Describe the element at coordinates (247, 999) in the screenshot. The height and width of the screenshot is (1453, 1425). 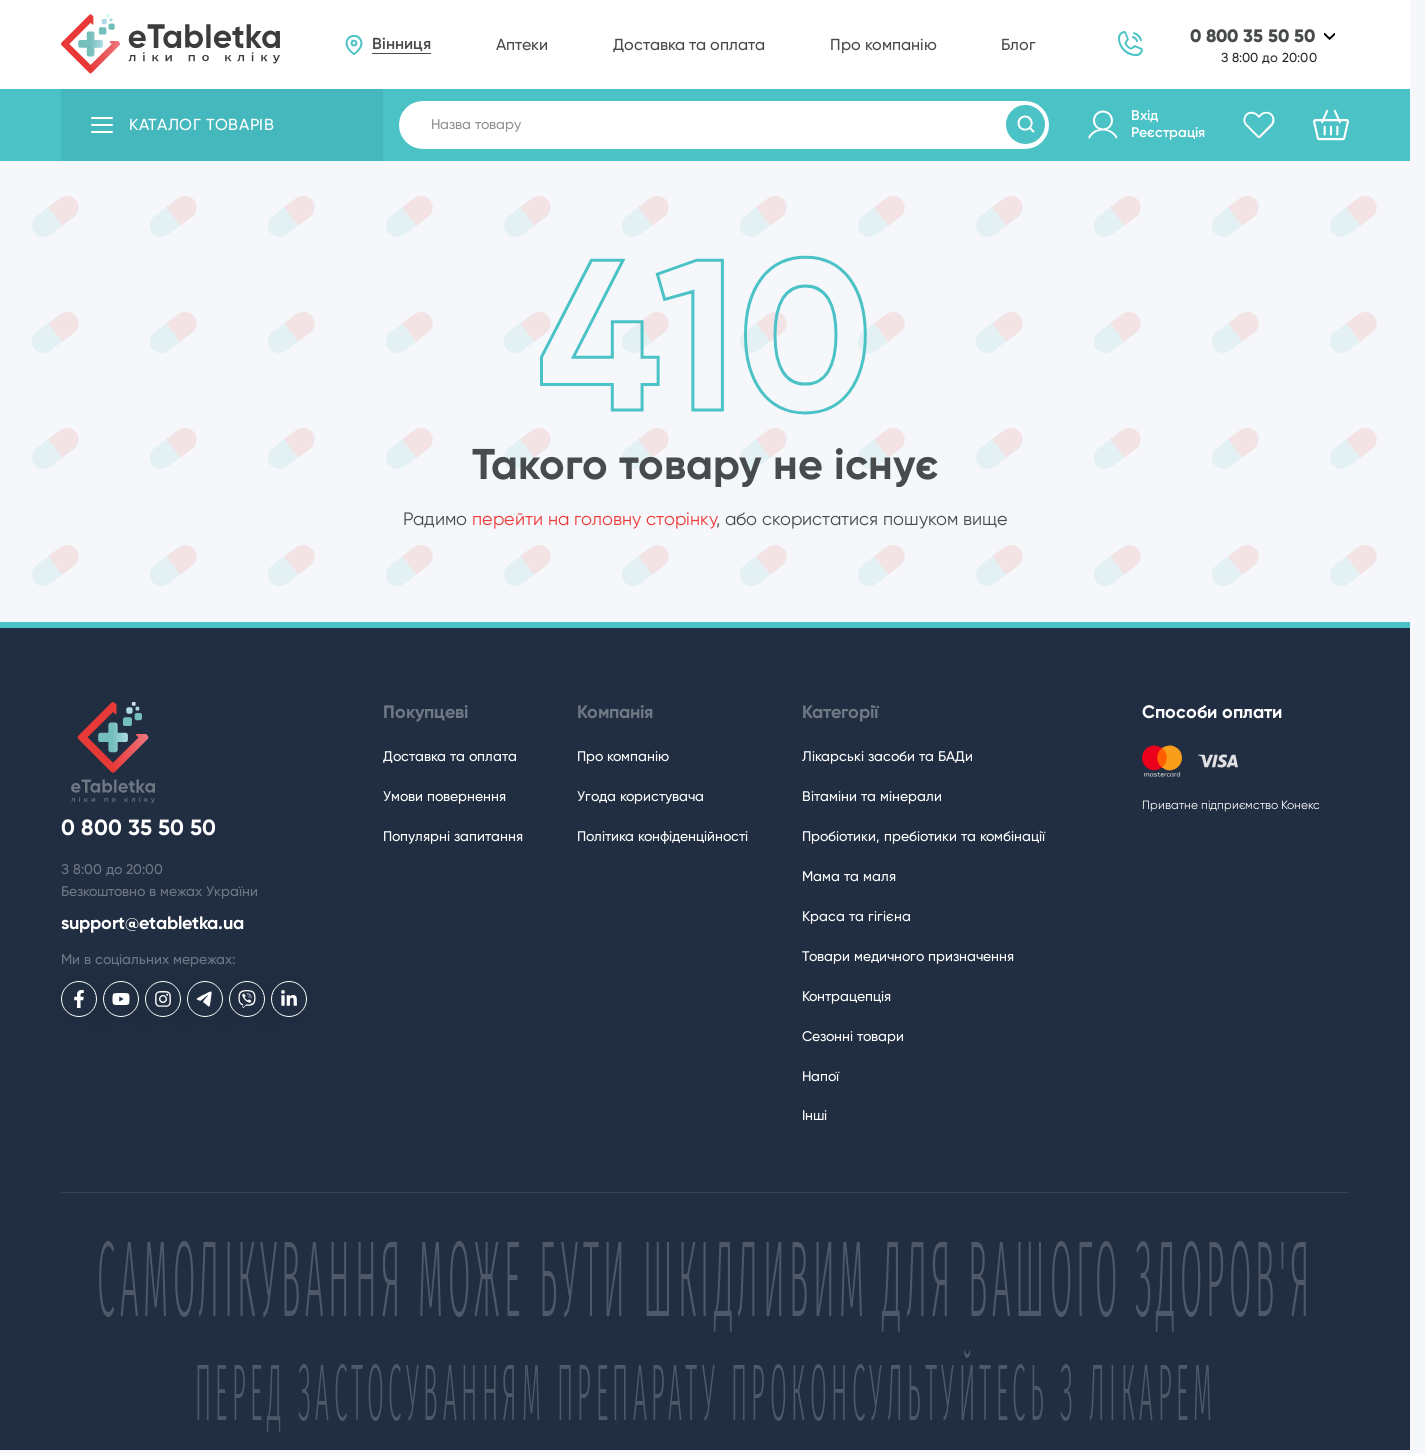
I see `[eTabletka у Viber]` at that location.